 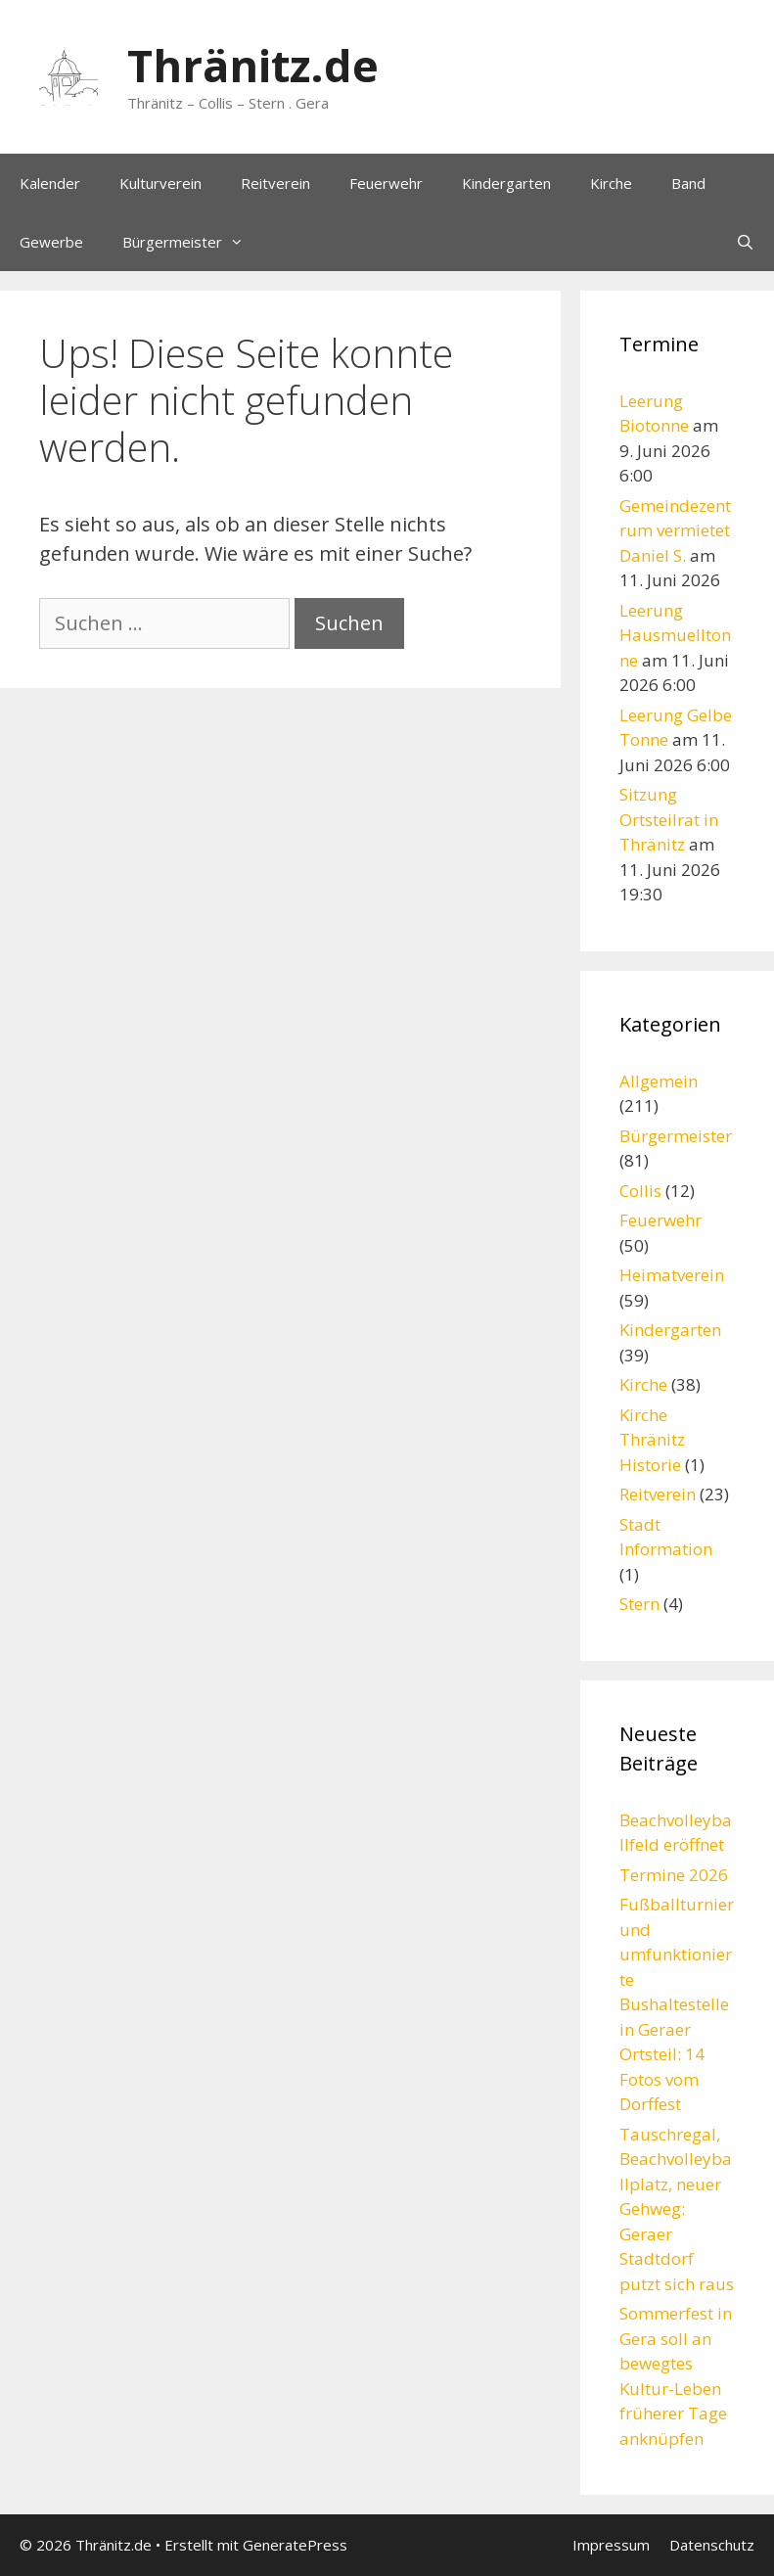 What do you see at coordinates (668, 819) in the screenshot?
I see `Sitzung Ortsteilrat in Thränitz` at bounding box center [668, 819].